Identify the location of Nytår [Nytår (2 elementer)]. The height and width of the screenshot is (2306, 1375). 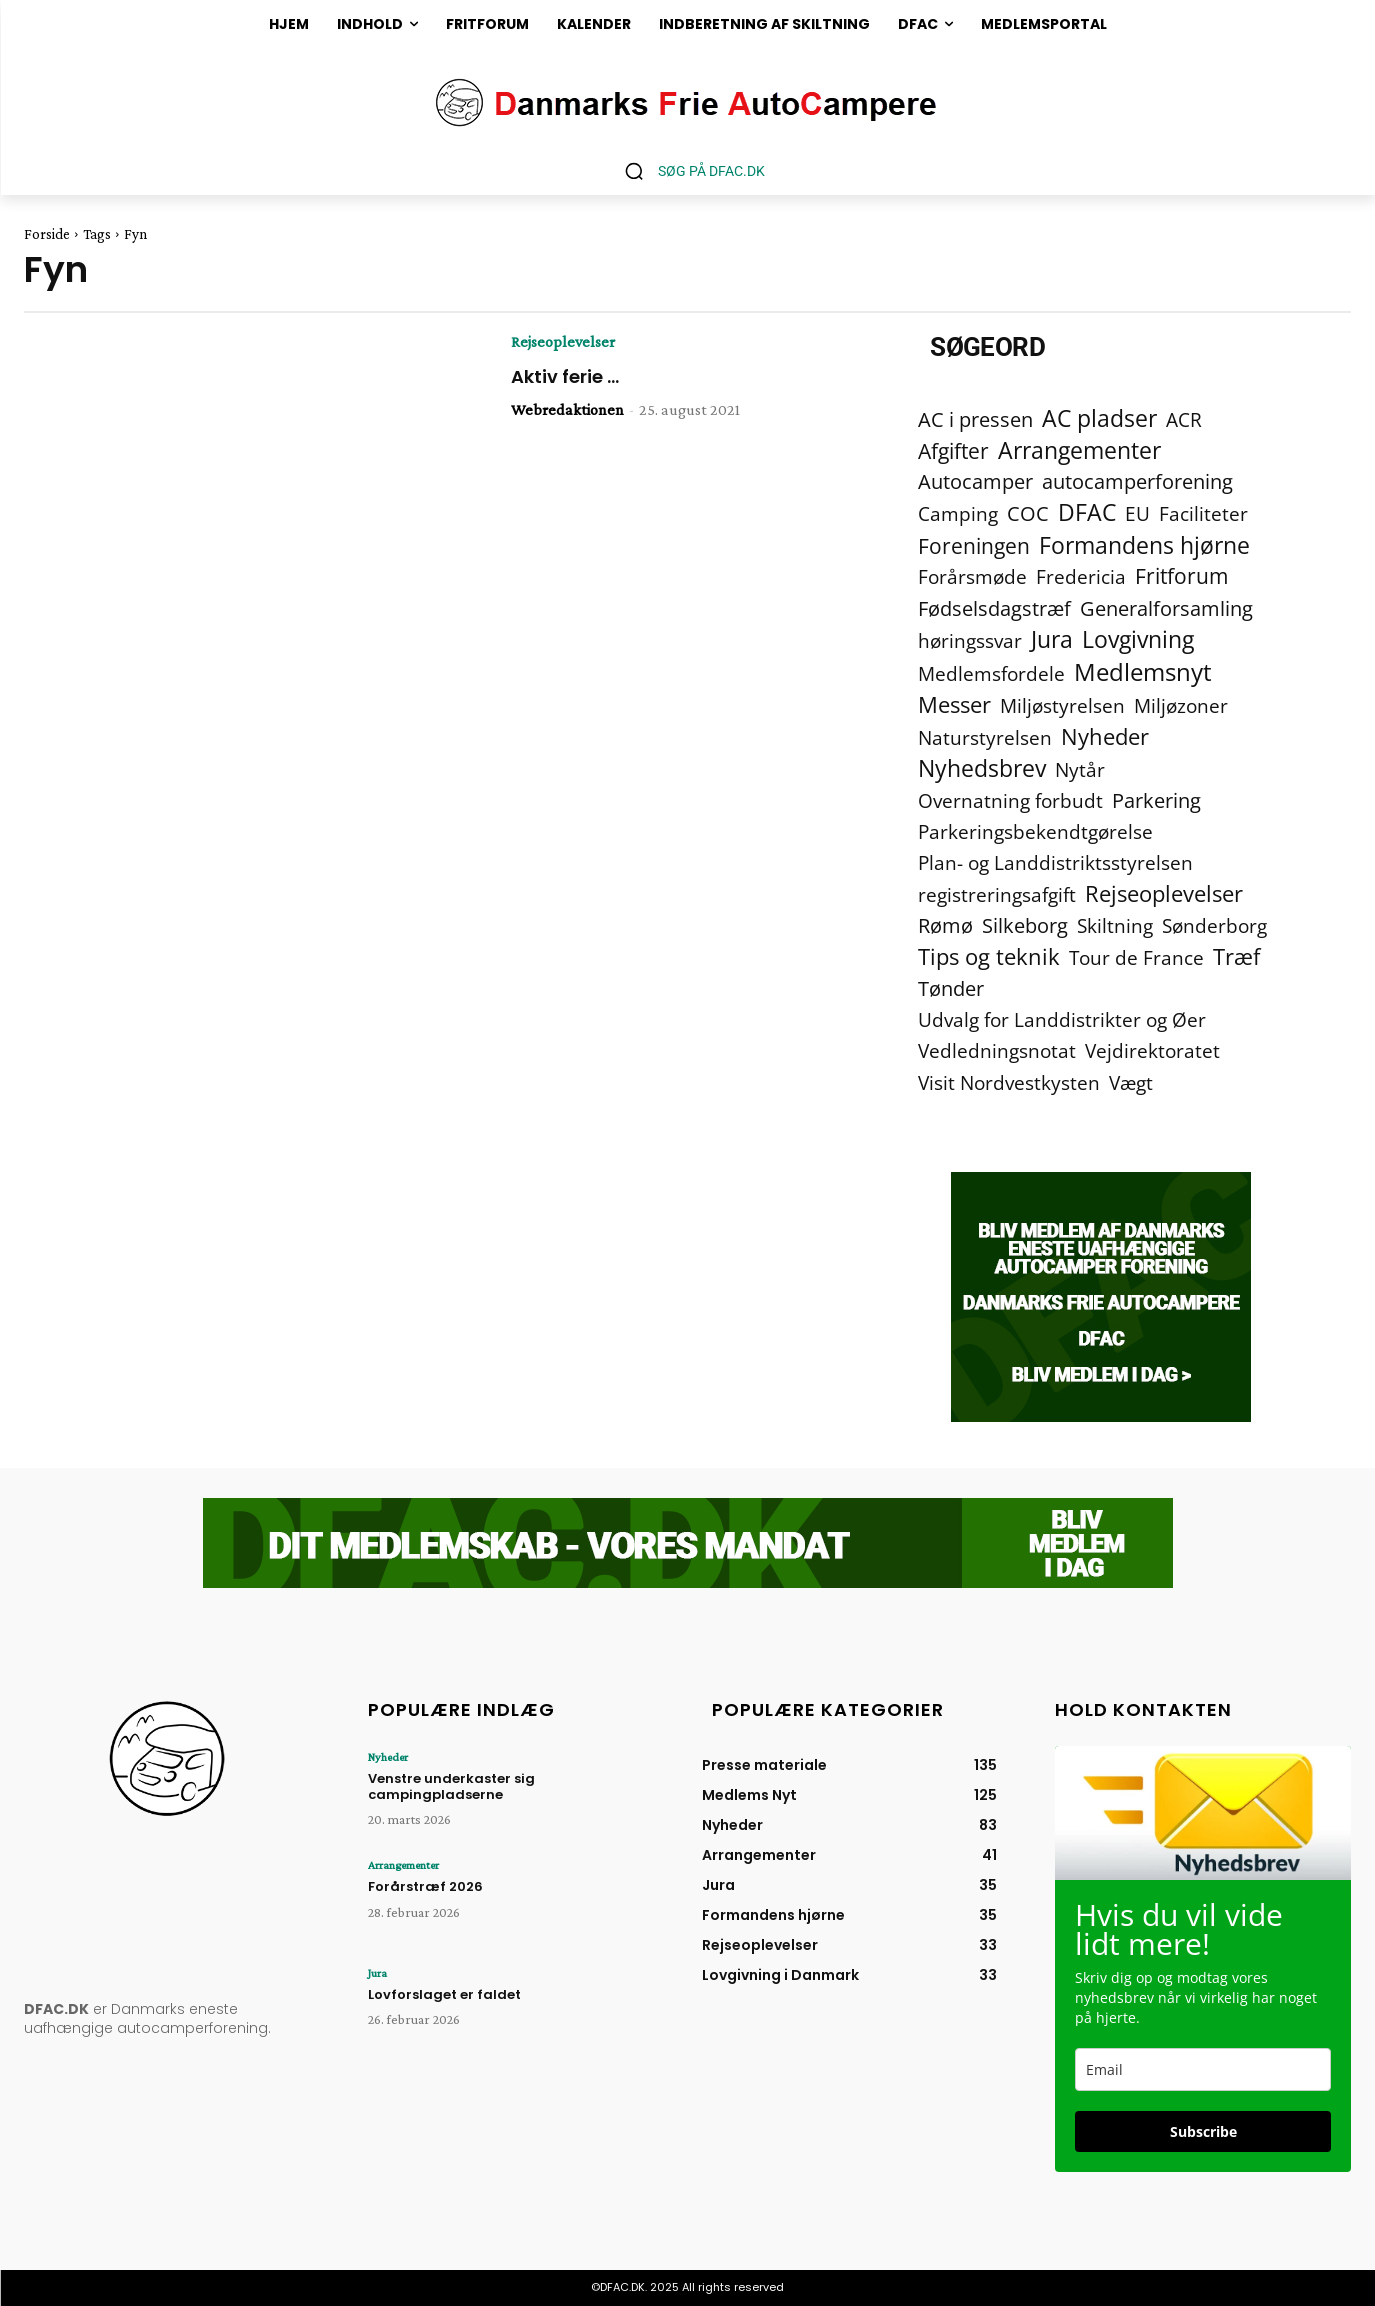
(1080, 769).